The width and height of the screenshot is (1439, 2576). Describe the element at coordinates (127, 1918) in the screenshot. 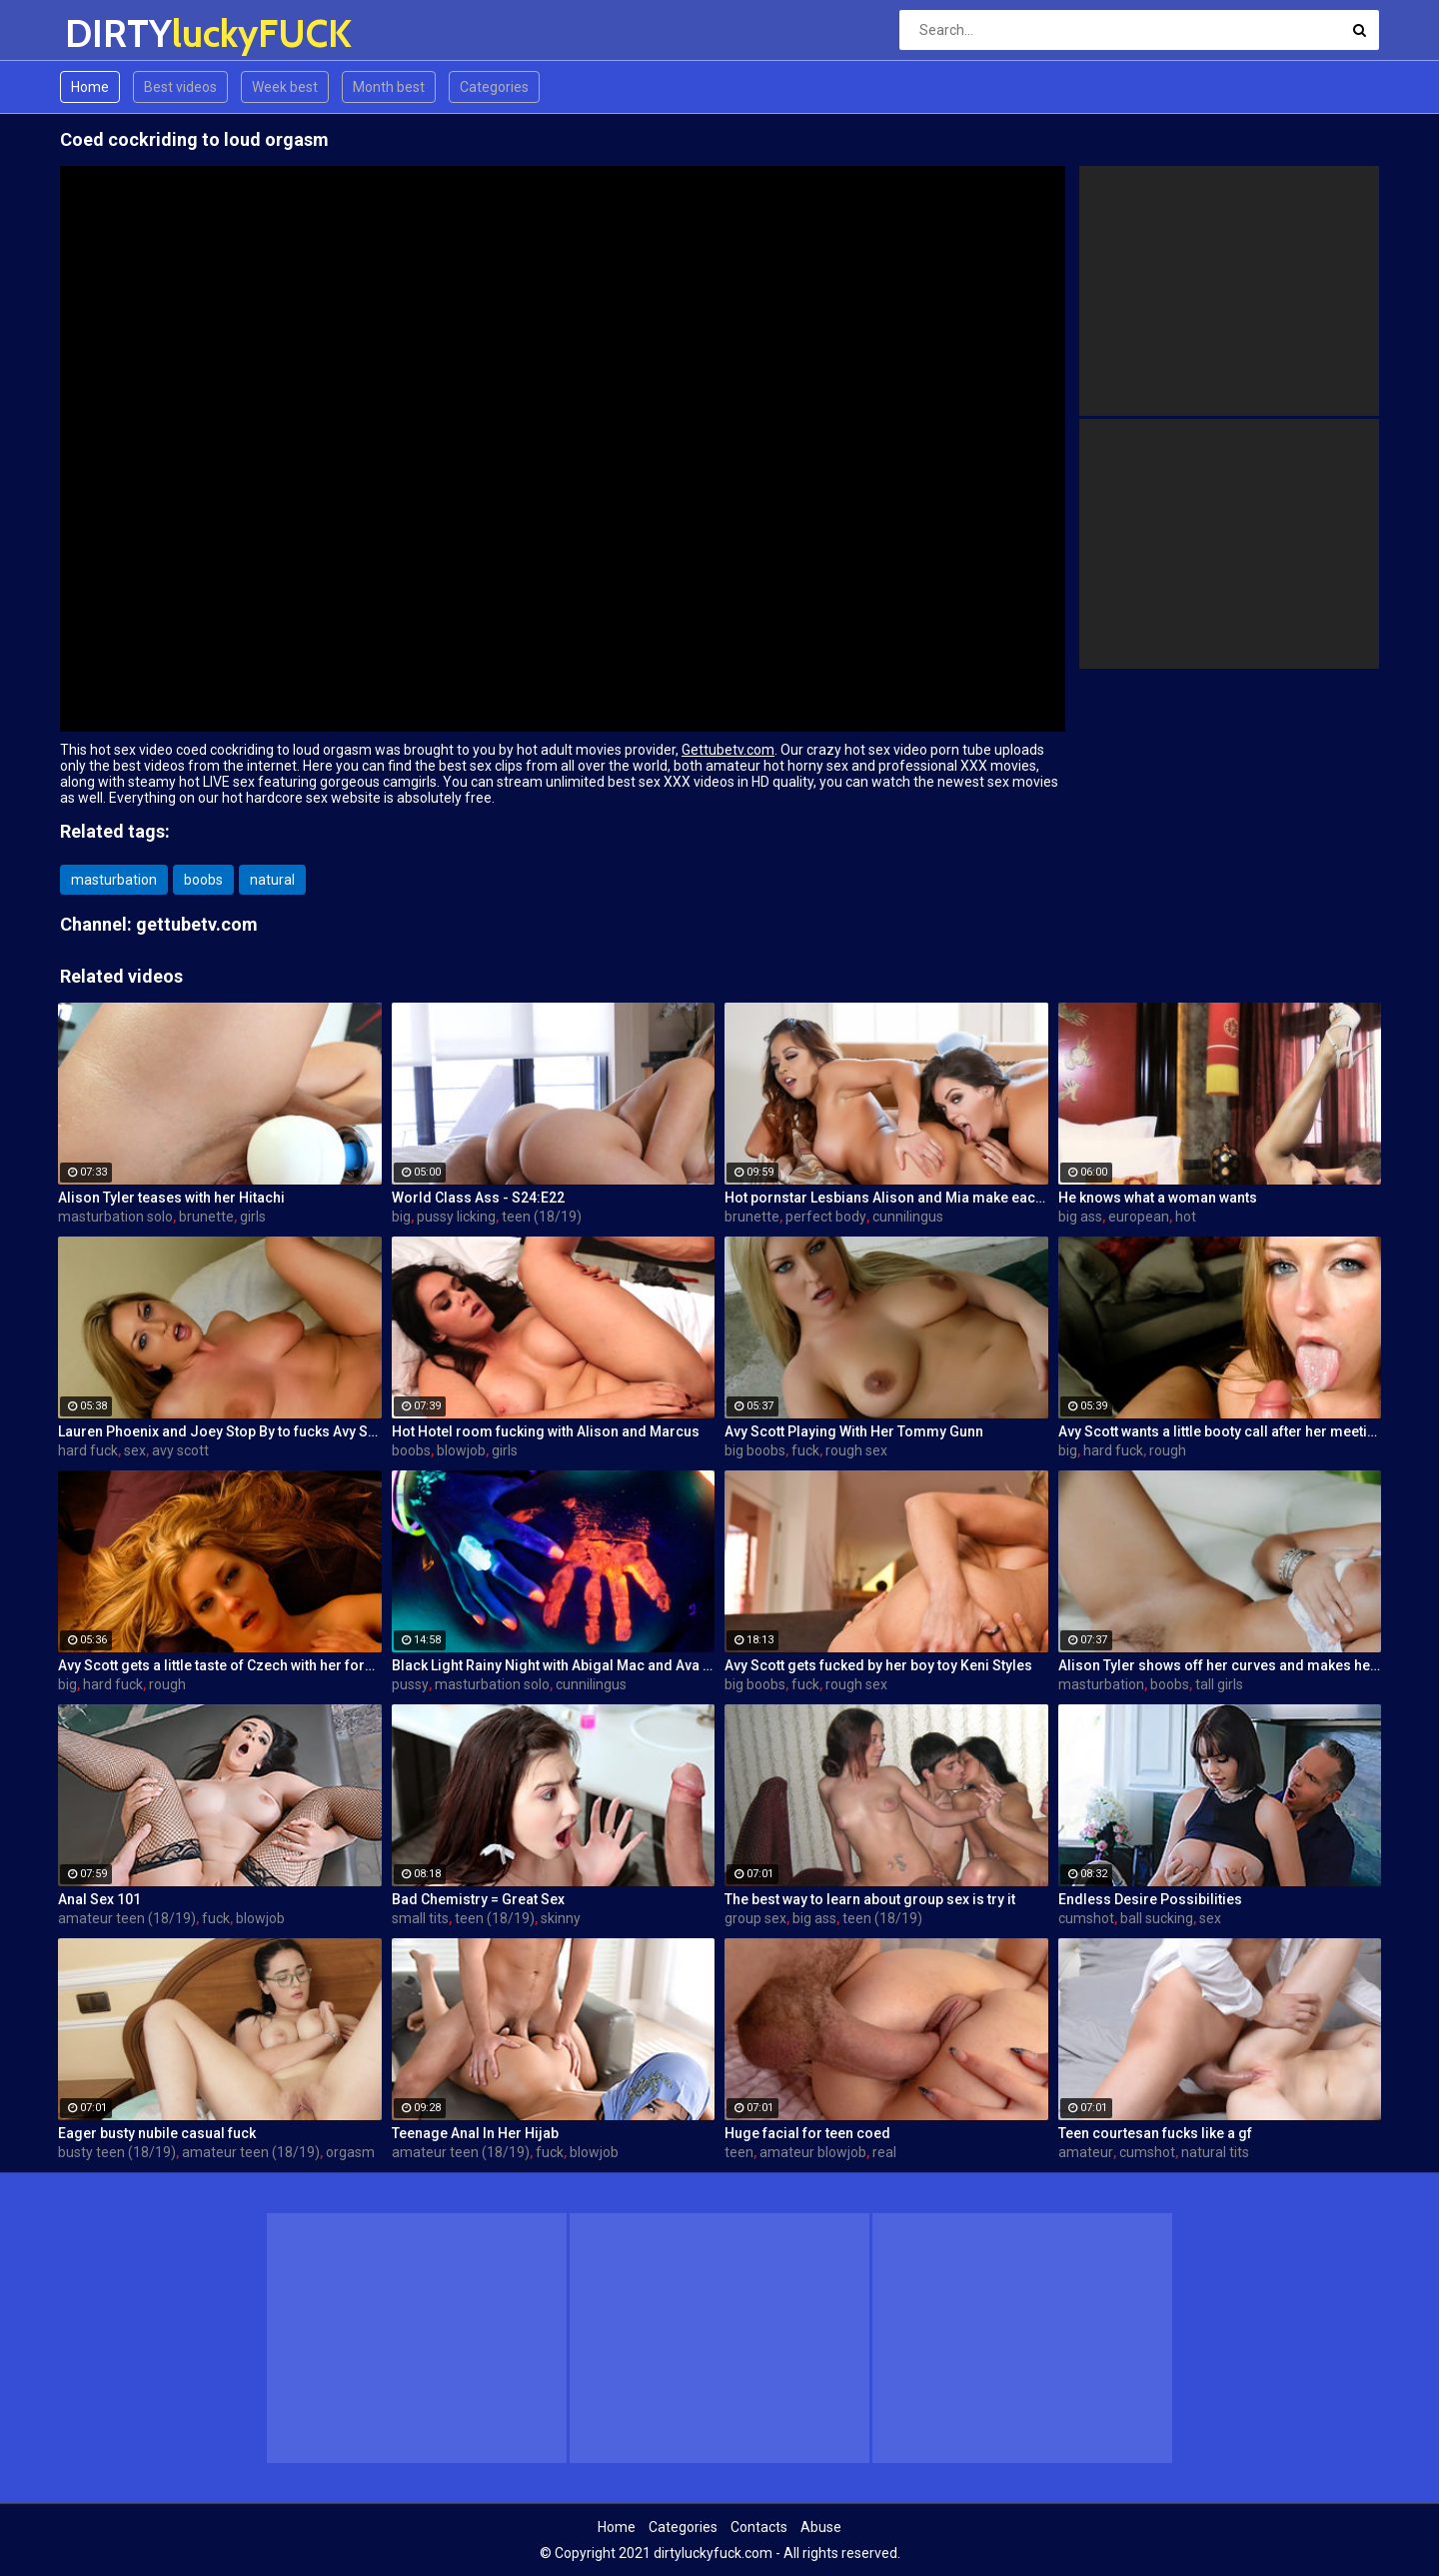

I see `amateur teen (18/19)` at that location.